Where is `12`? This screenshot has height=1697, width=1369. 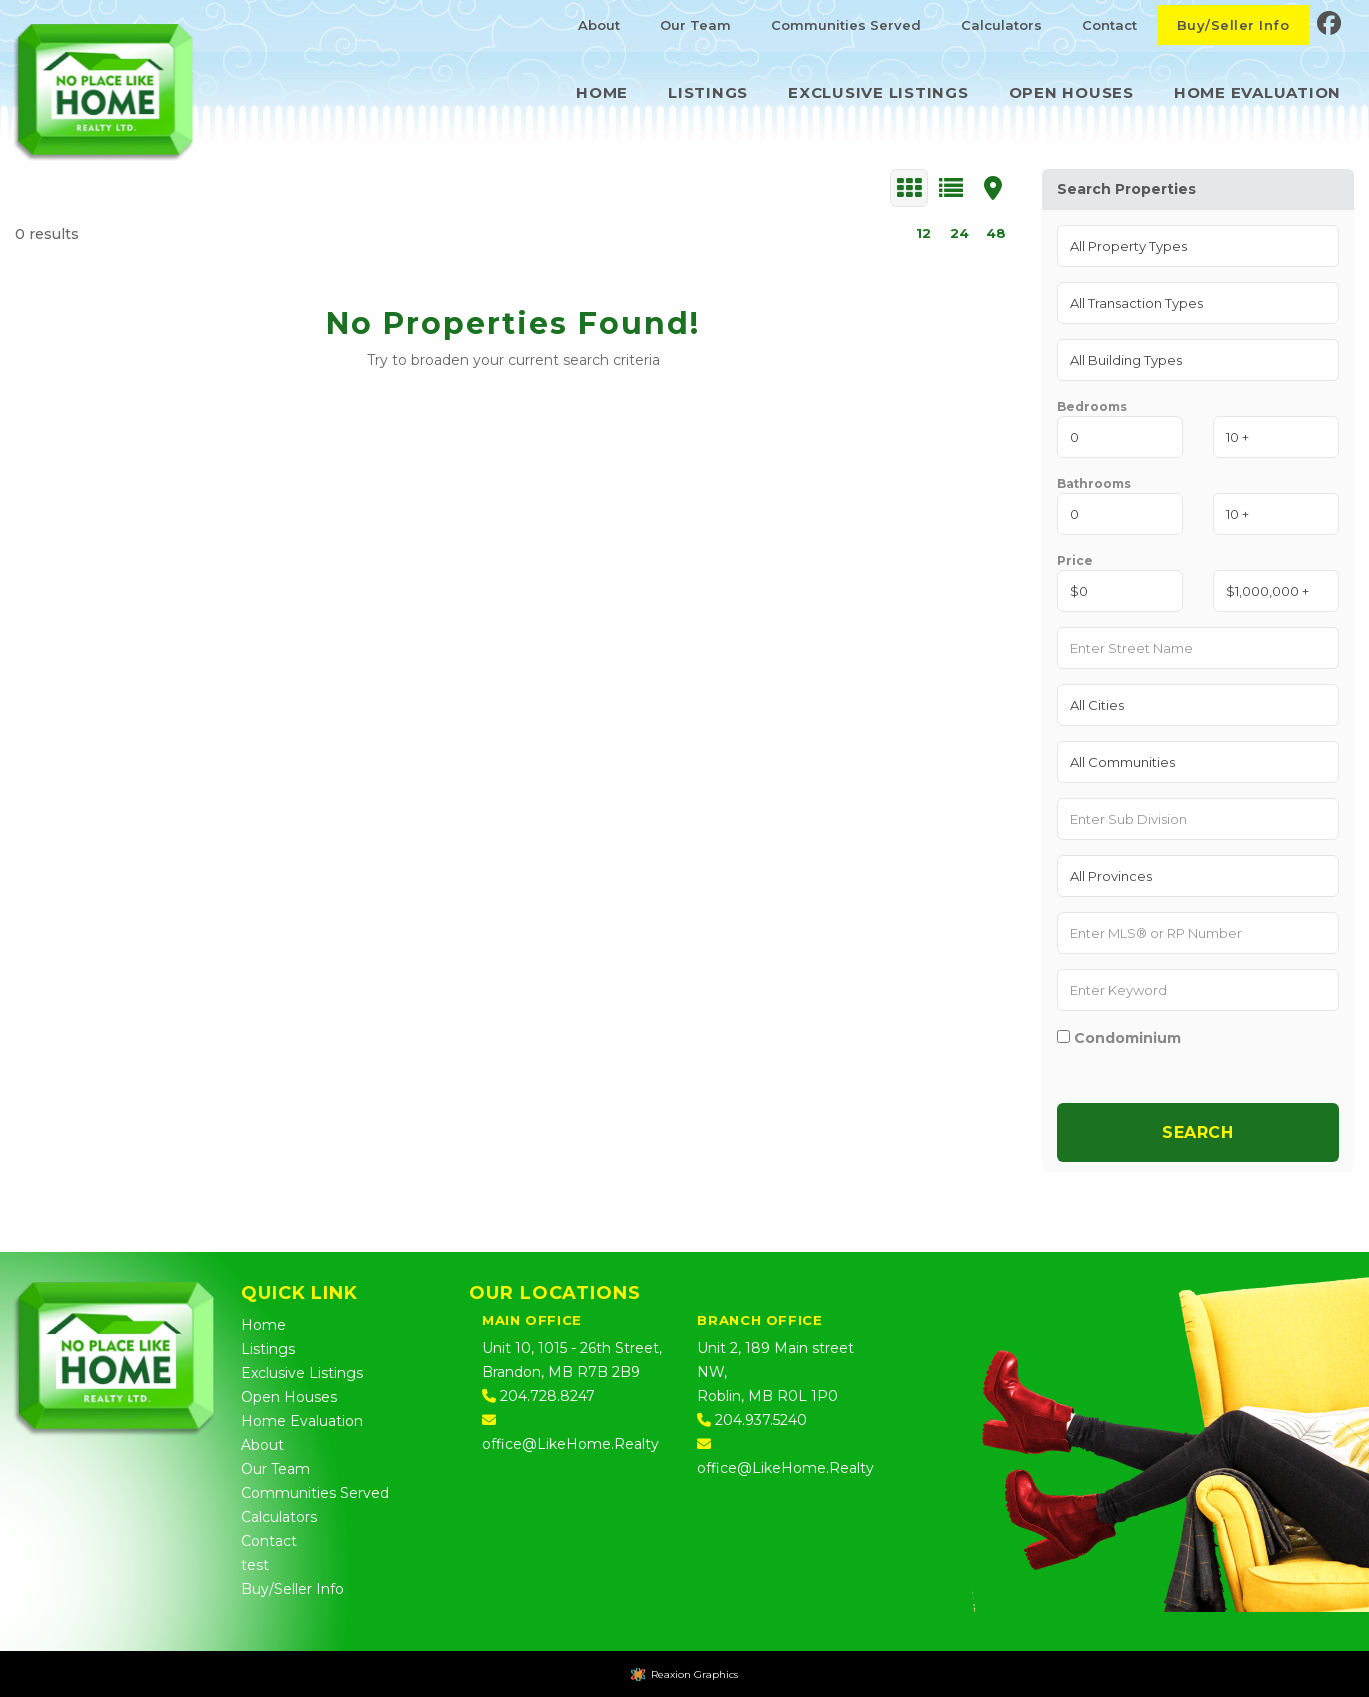
12 is located at coordinates (923, 233).